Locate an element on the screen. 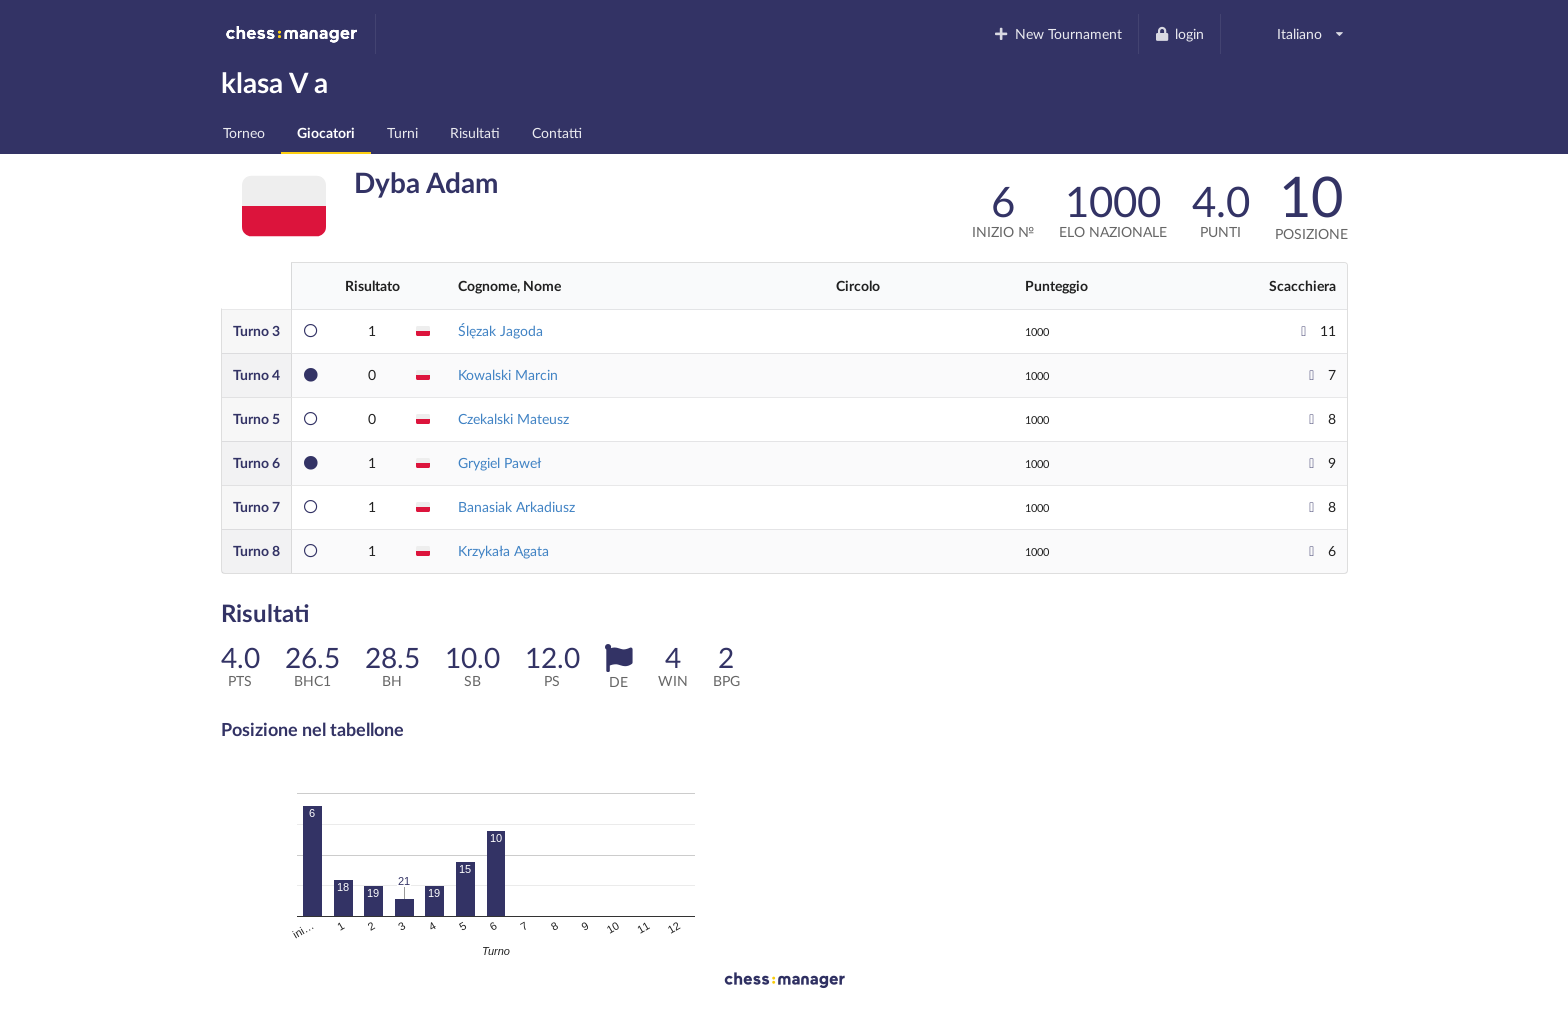 Image resolution: width=1568 pixels, height=1010 pixels. Ślęzak Jagoda is located at coordinates (500, 330).